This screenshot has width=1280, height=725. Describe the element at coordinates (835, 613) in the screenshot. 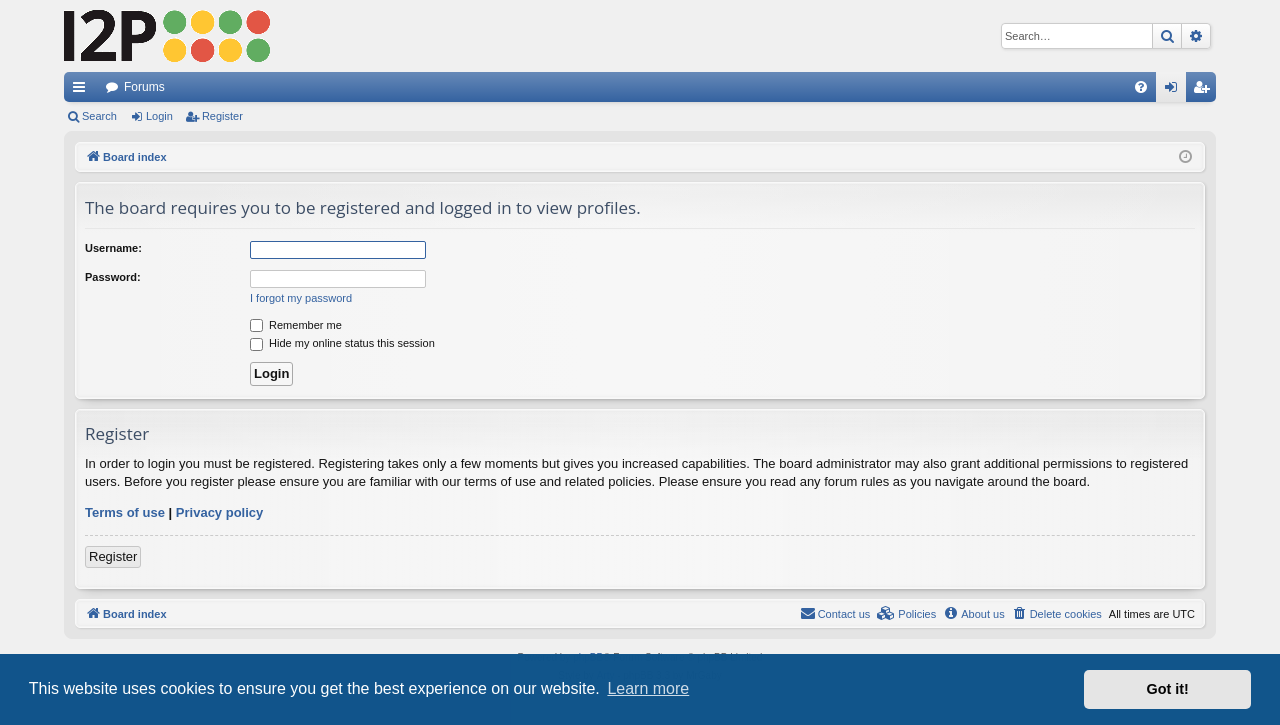

I see `Contact us [menuitem]` at that location.